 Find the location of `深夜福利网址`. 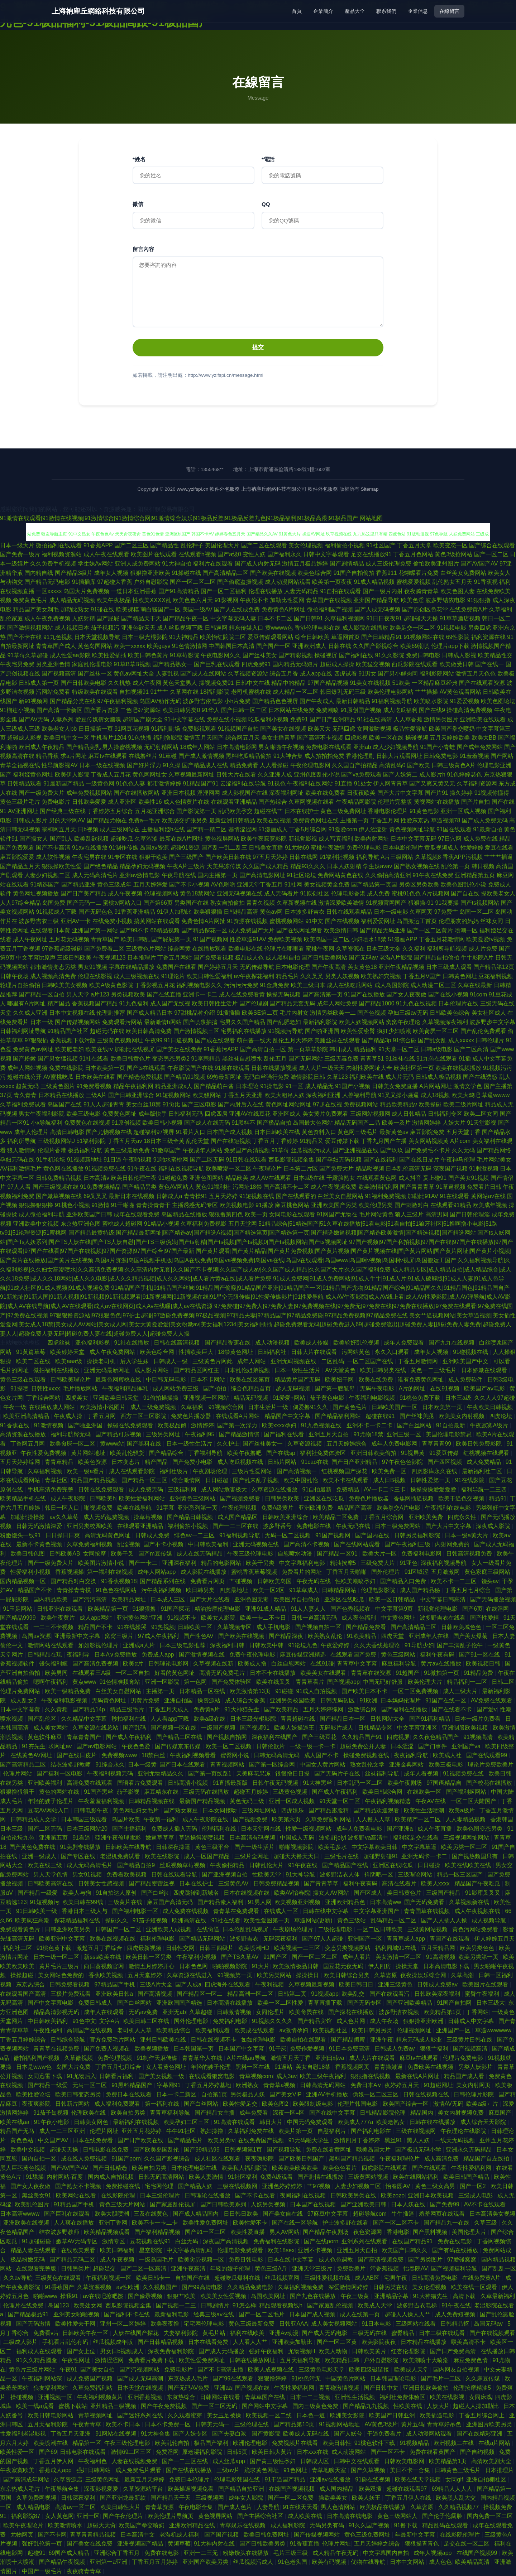

深夜福利网址 is located at coordinates (286, 793).